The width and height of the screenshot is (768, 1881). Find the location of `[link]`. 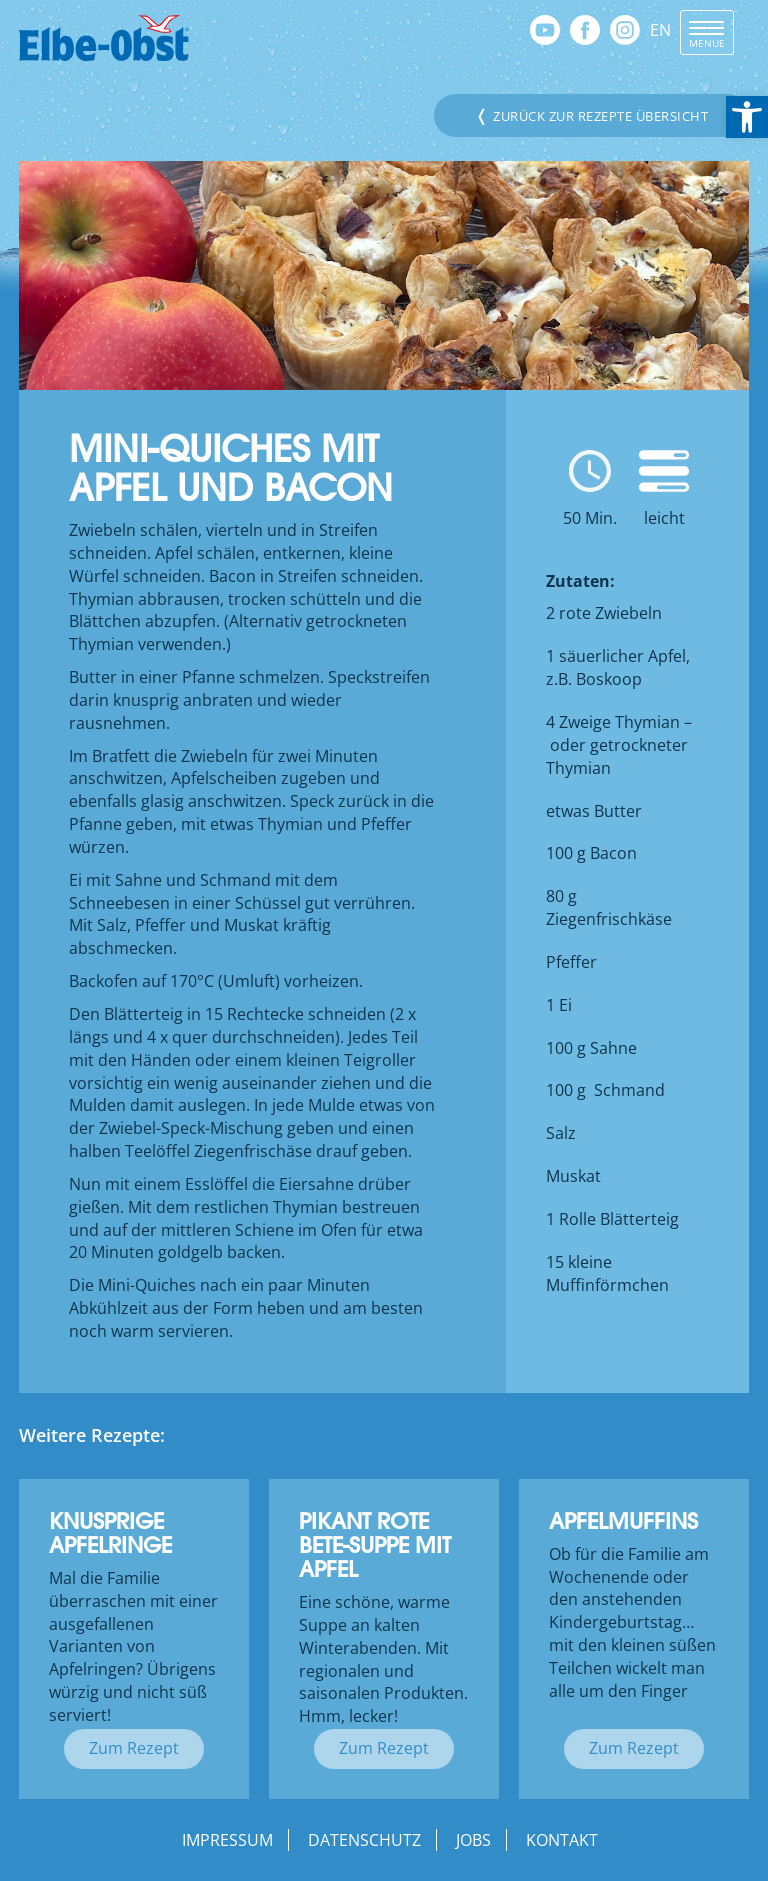

[link] is located at coordinates (747, 117).